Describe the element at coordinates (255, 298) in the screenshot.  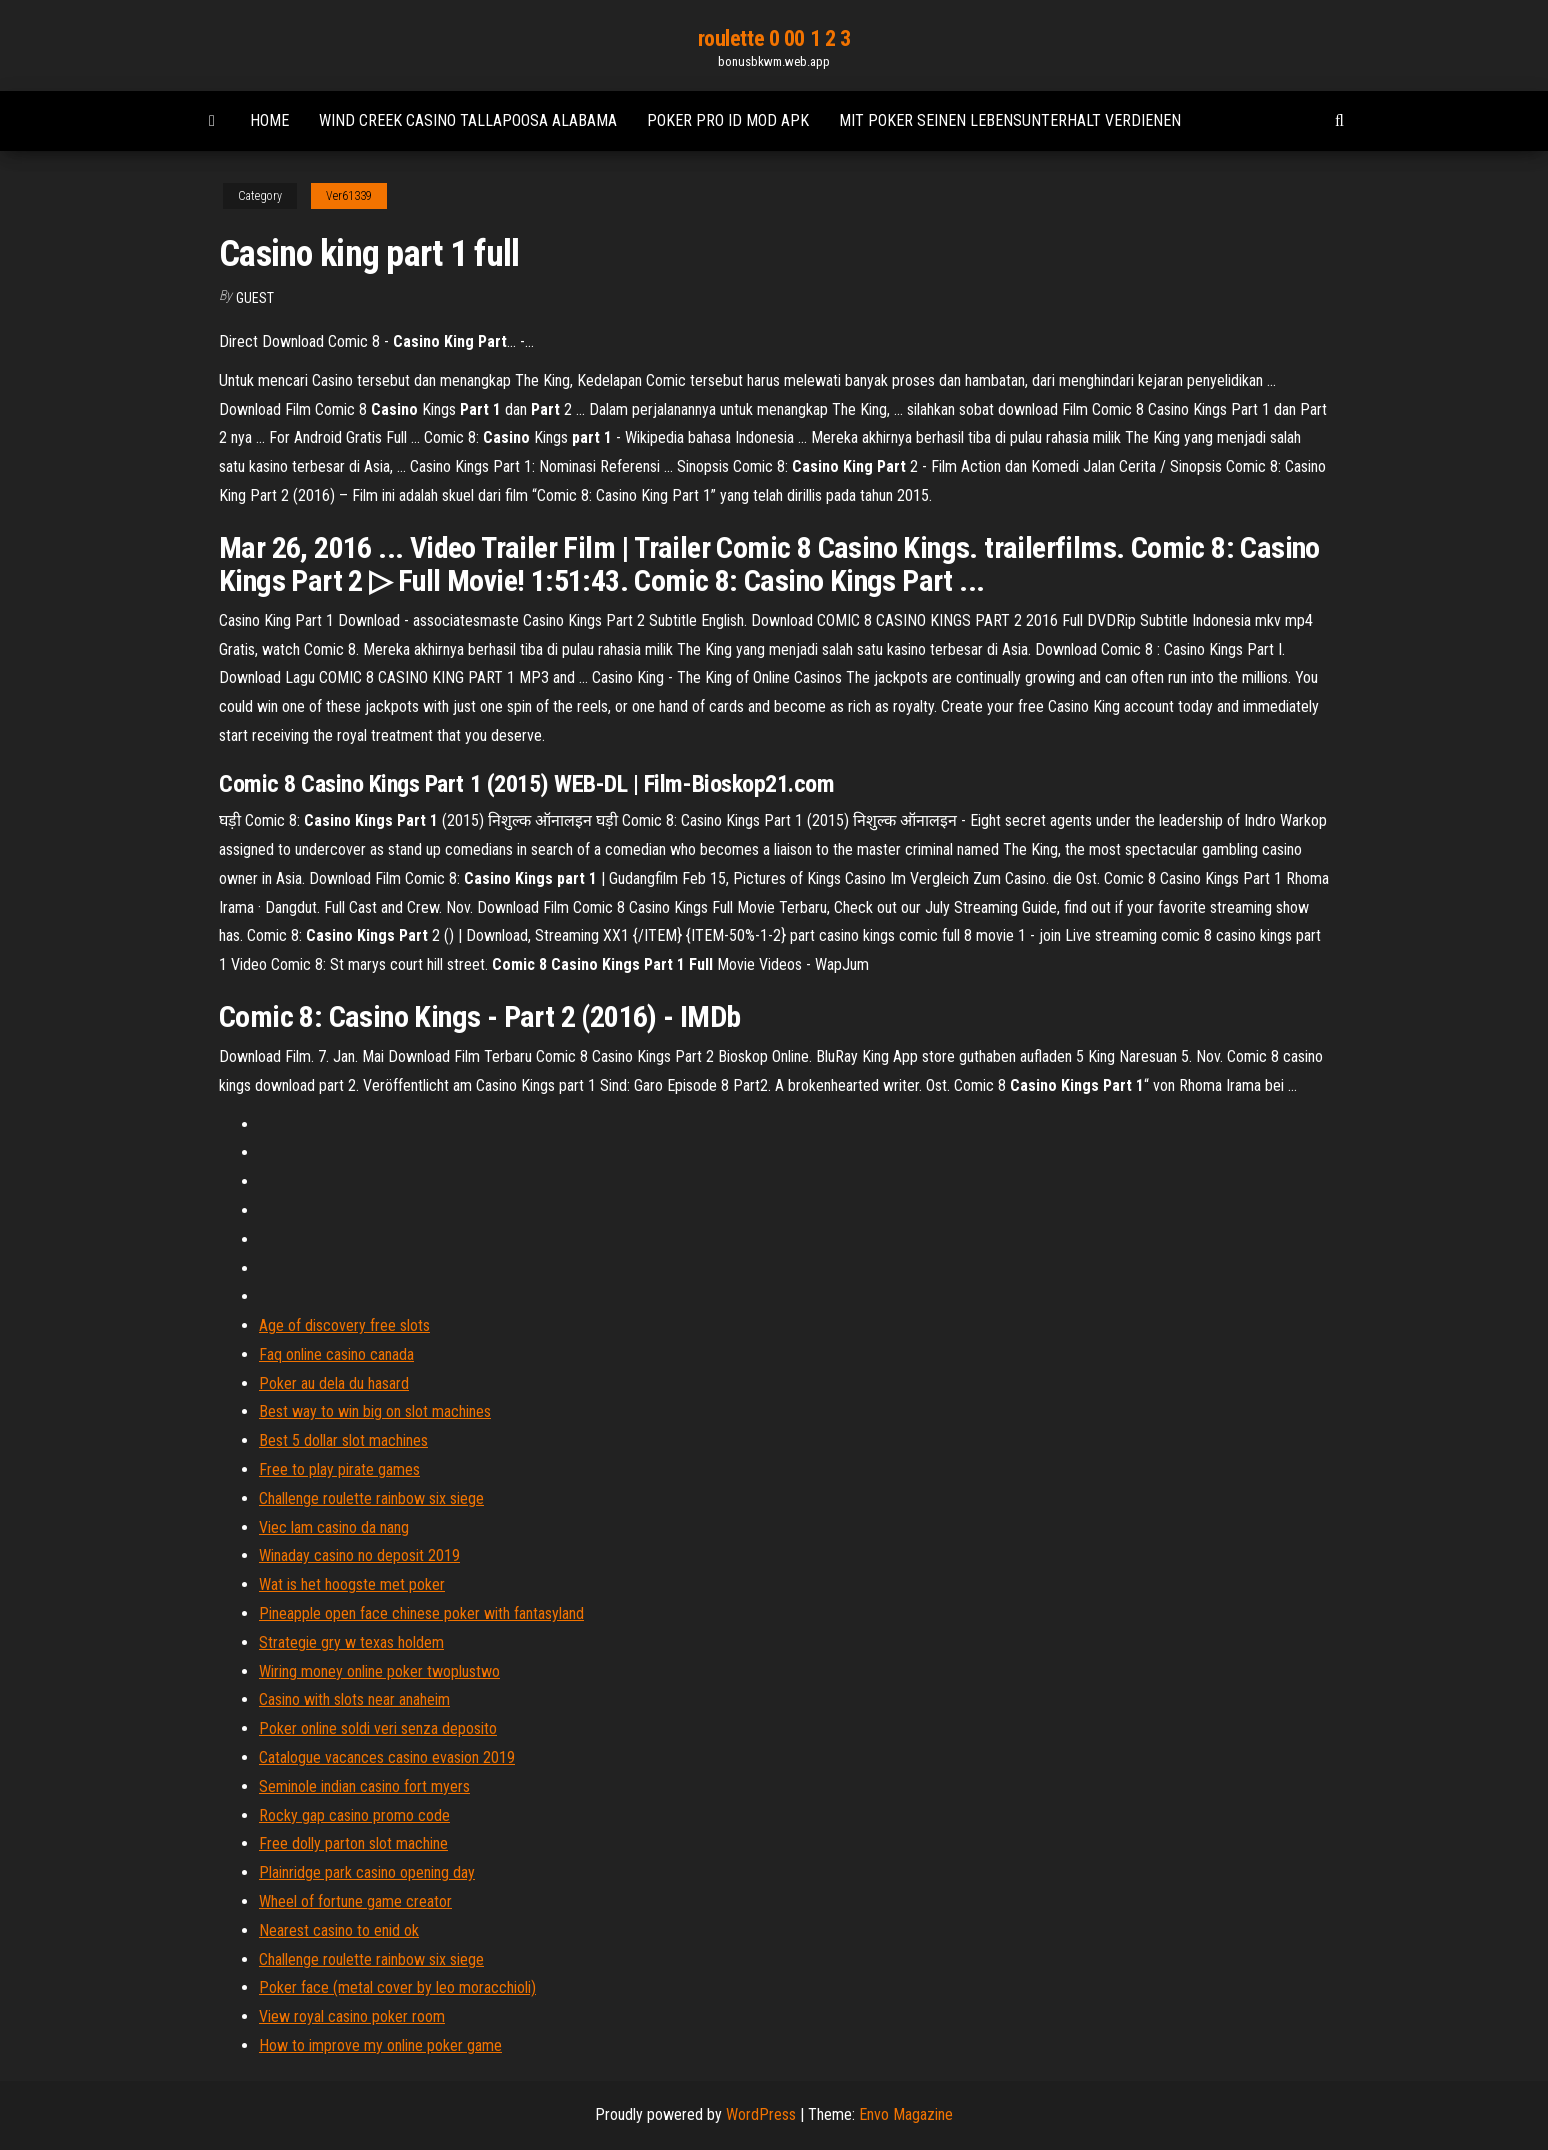
I see `Guest` at that location.